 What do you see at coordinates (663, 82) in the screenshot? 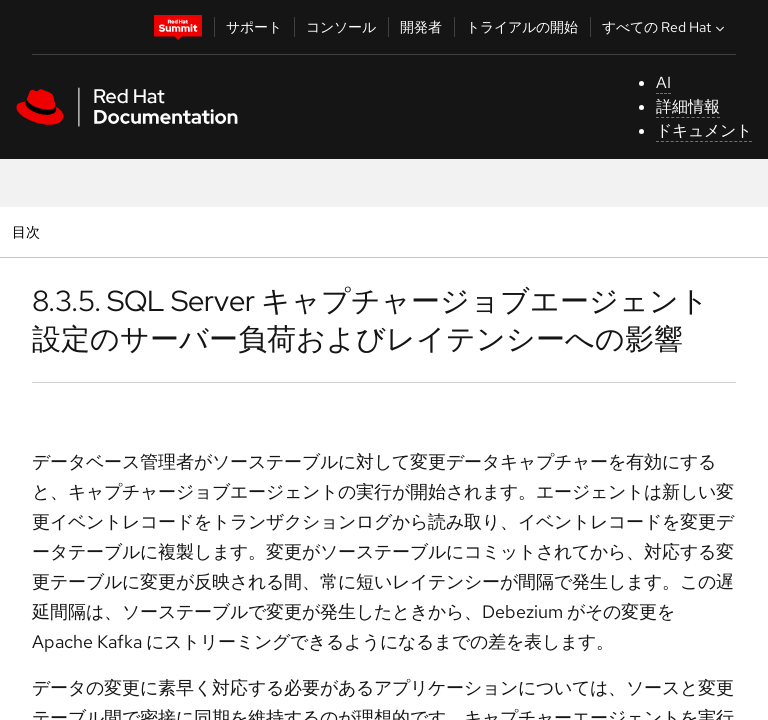
I see `AI` at bounding box center [663, 82].